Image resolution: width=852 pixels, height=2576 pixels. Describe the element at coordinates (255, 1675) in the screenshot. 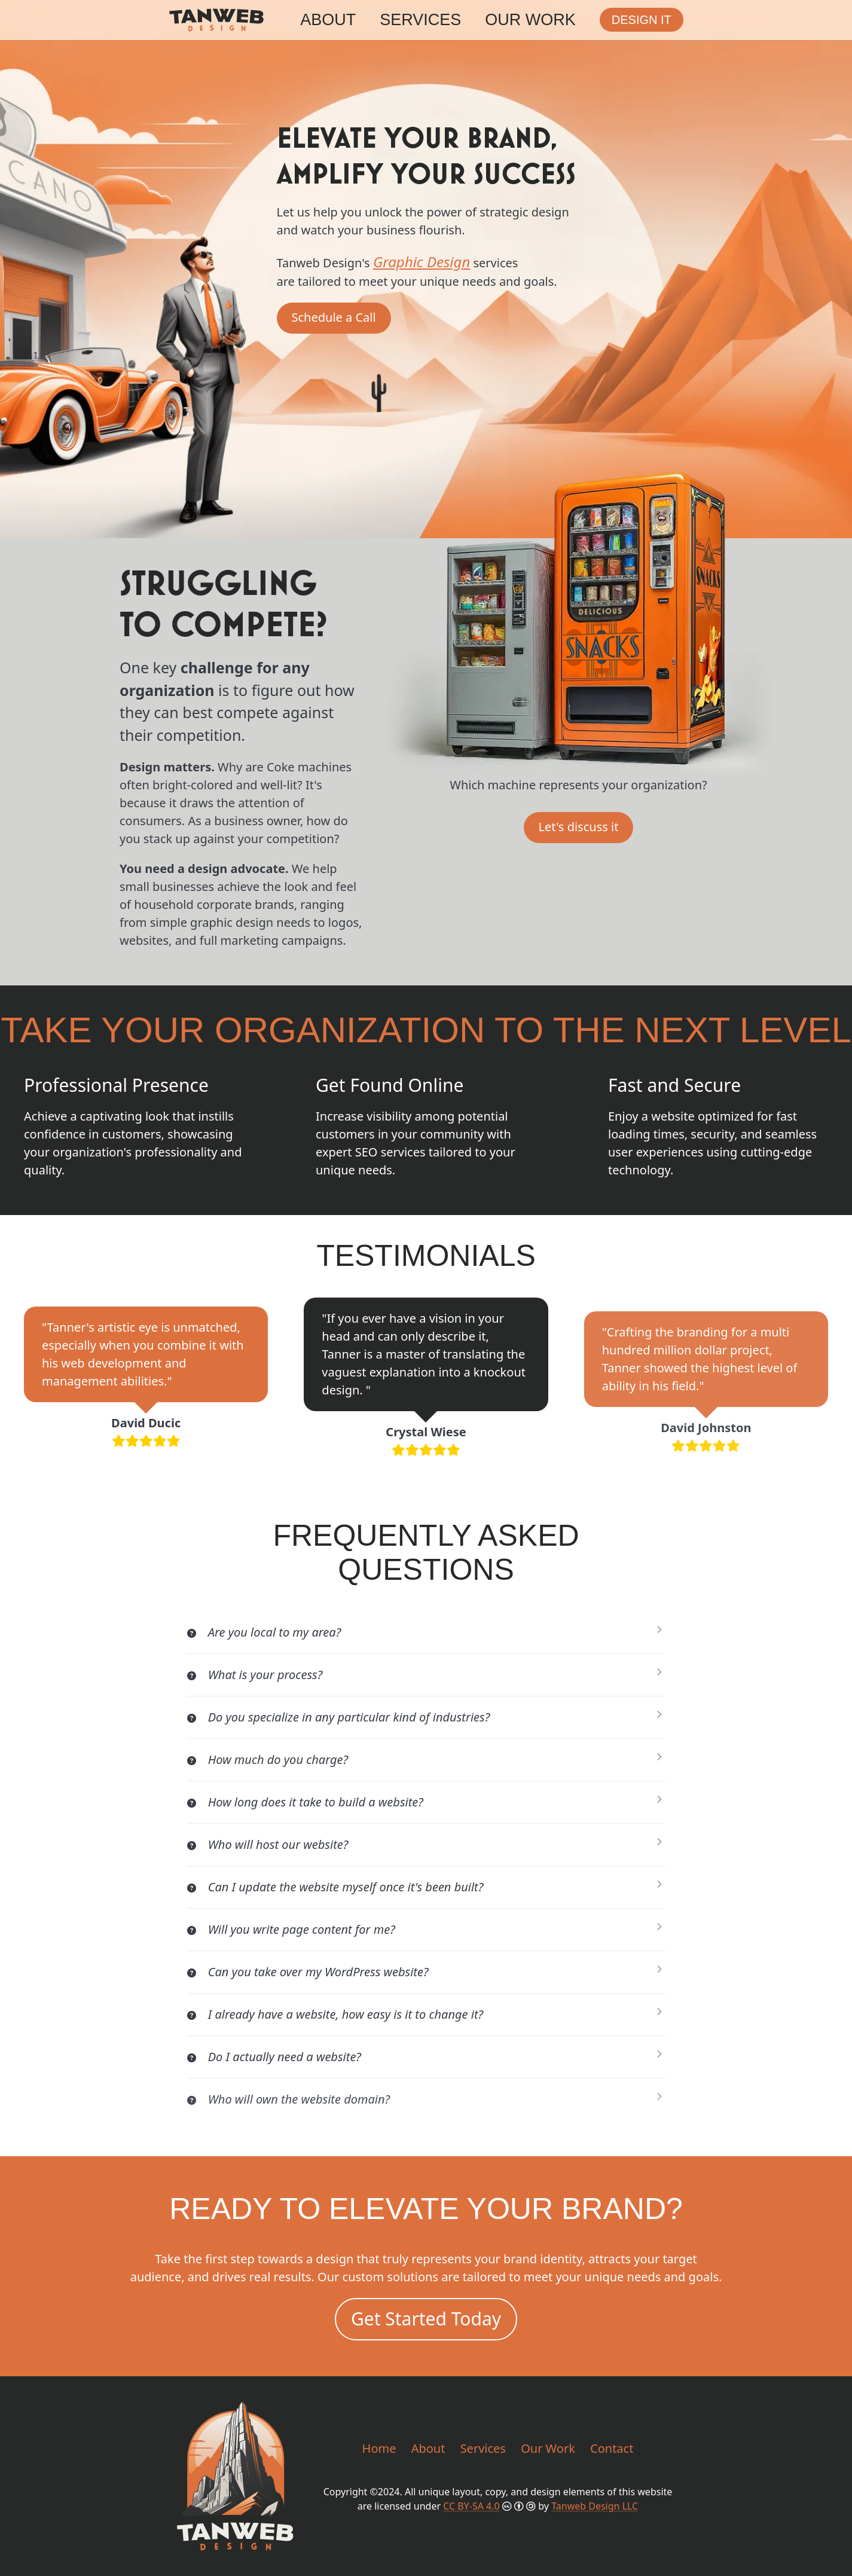

I see `What is your process?` at that location.